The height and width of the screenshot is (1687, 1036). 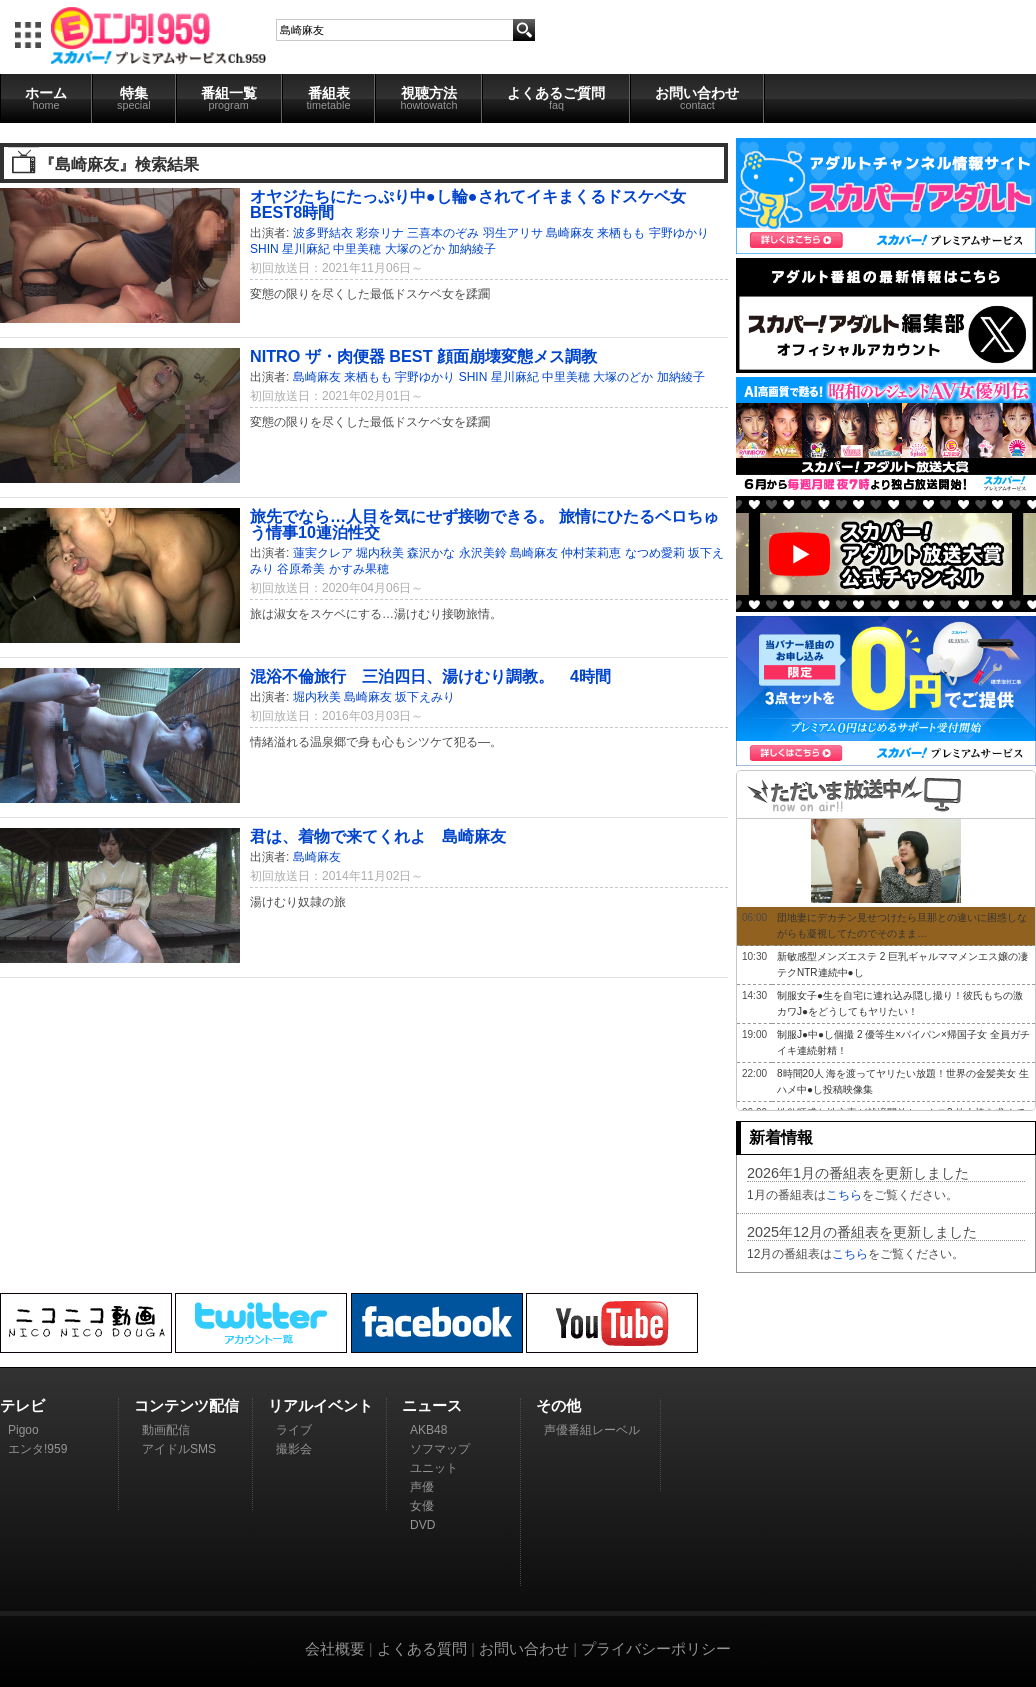 What do you see at coordinates (428, 98) in the screenshot?
I see `視聴方法` at bounding box center [428, 98].